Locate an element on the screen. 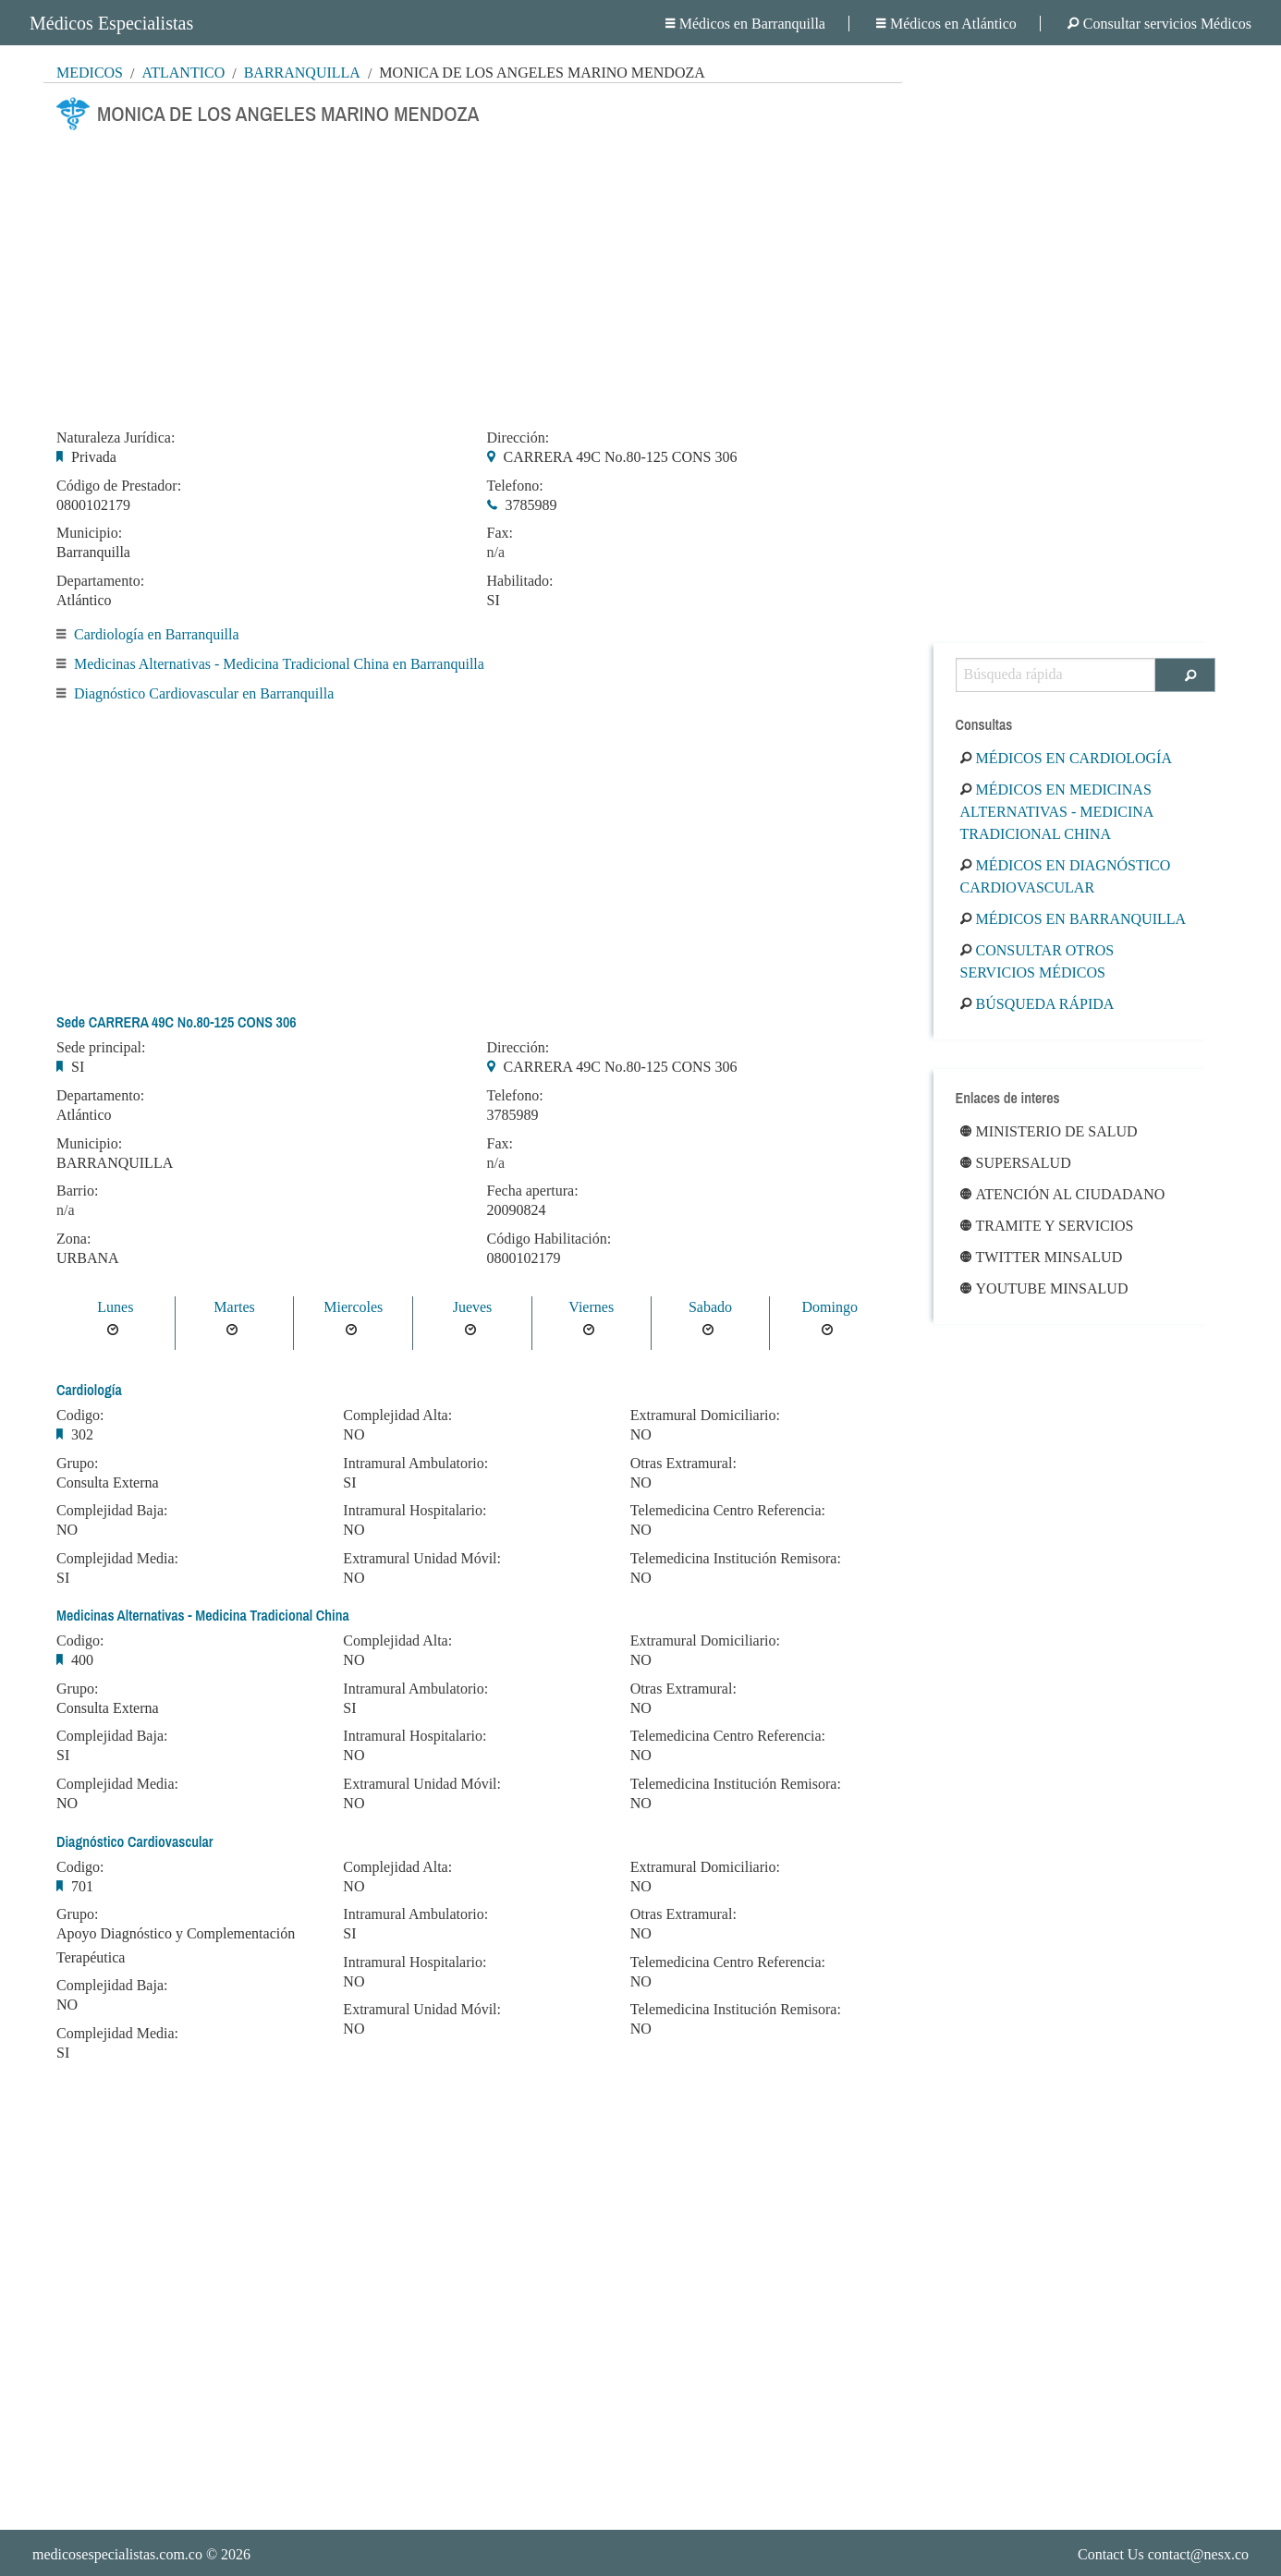  20090824 is located at coordinates (516, 1210).